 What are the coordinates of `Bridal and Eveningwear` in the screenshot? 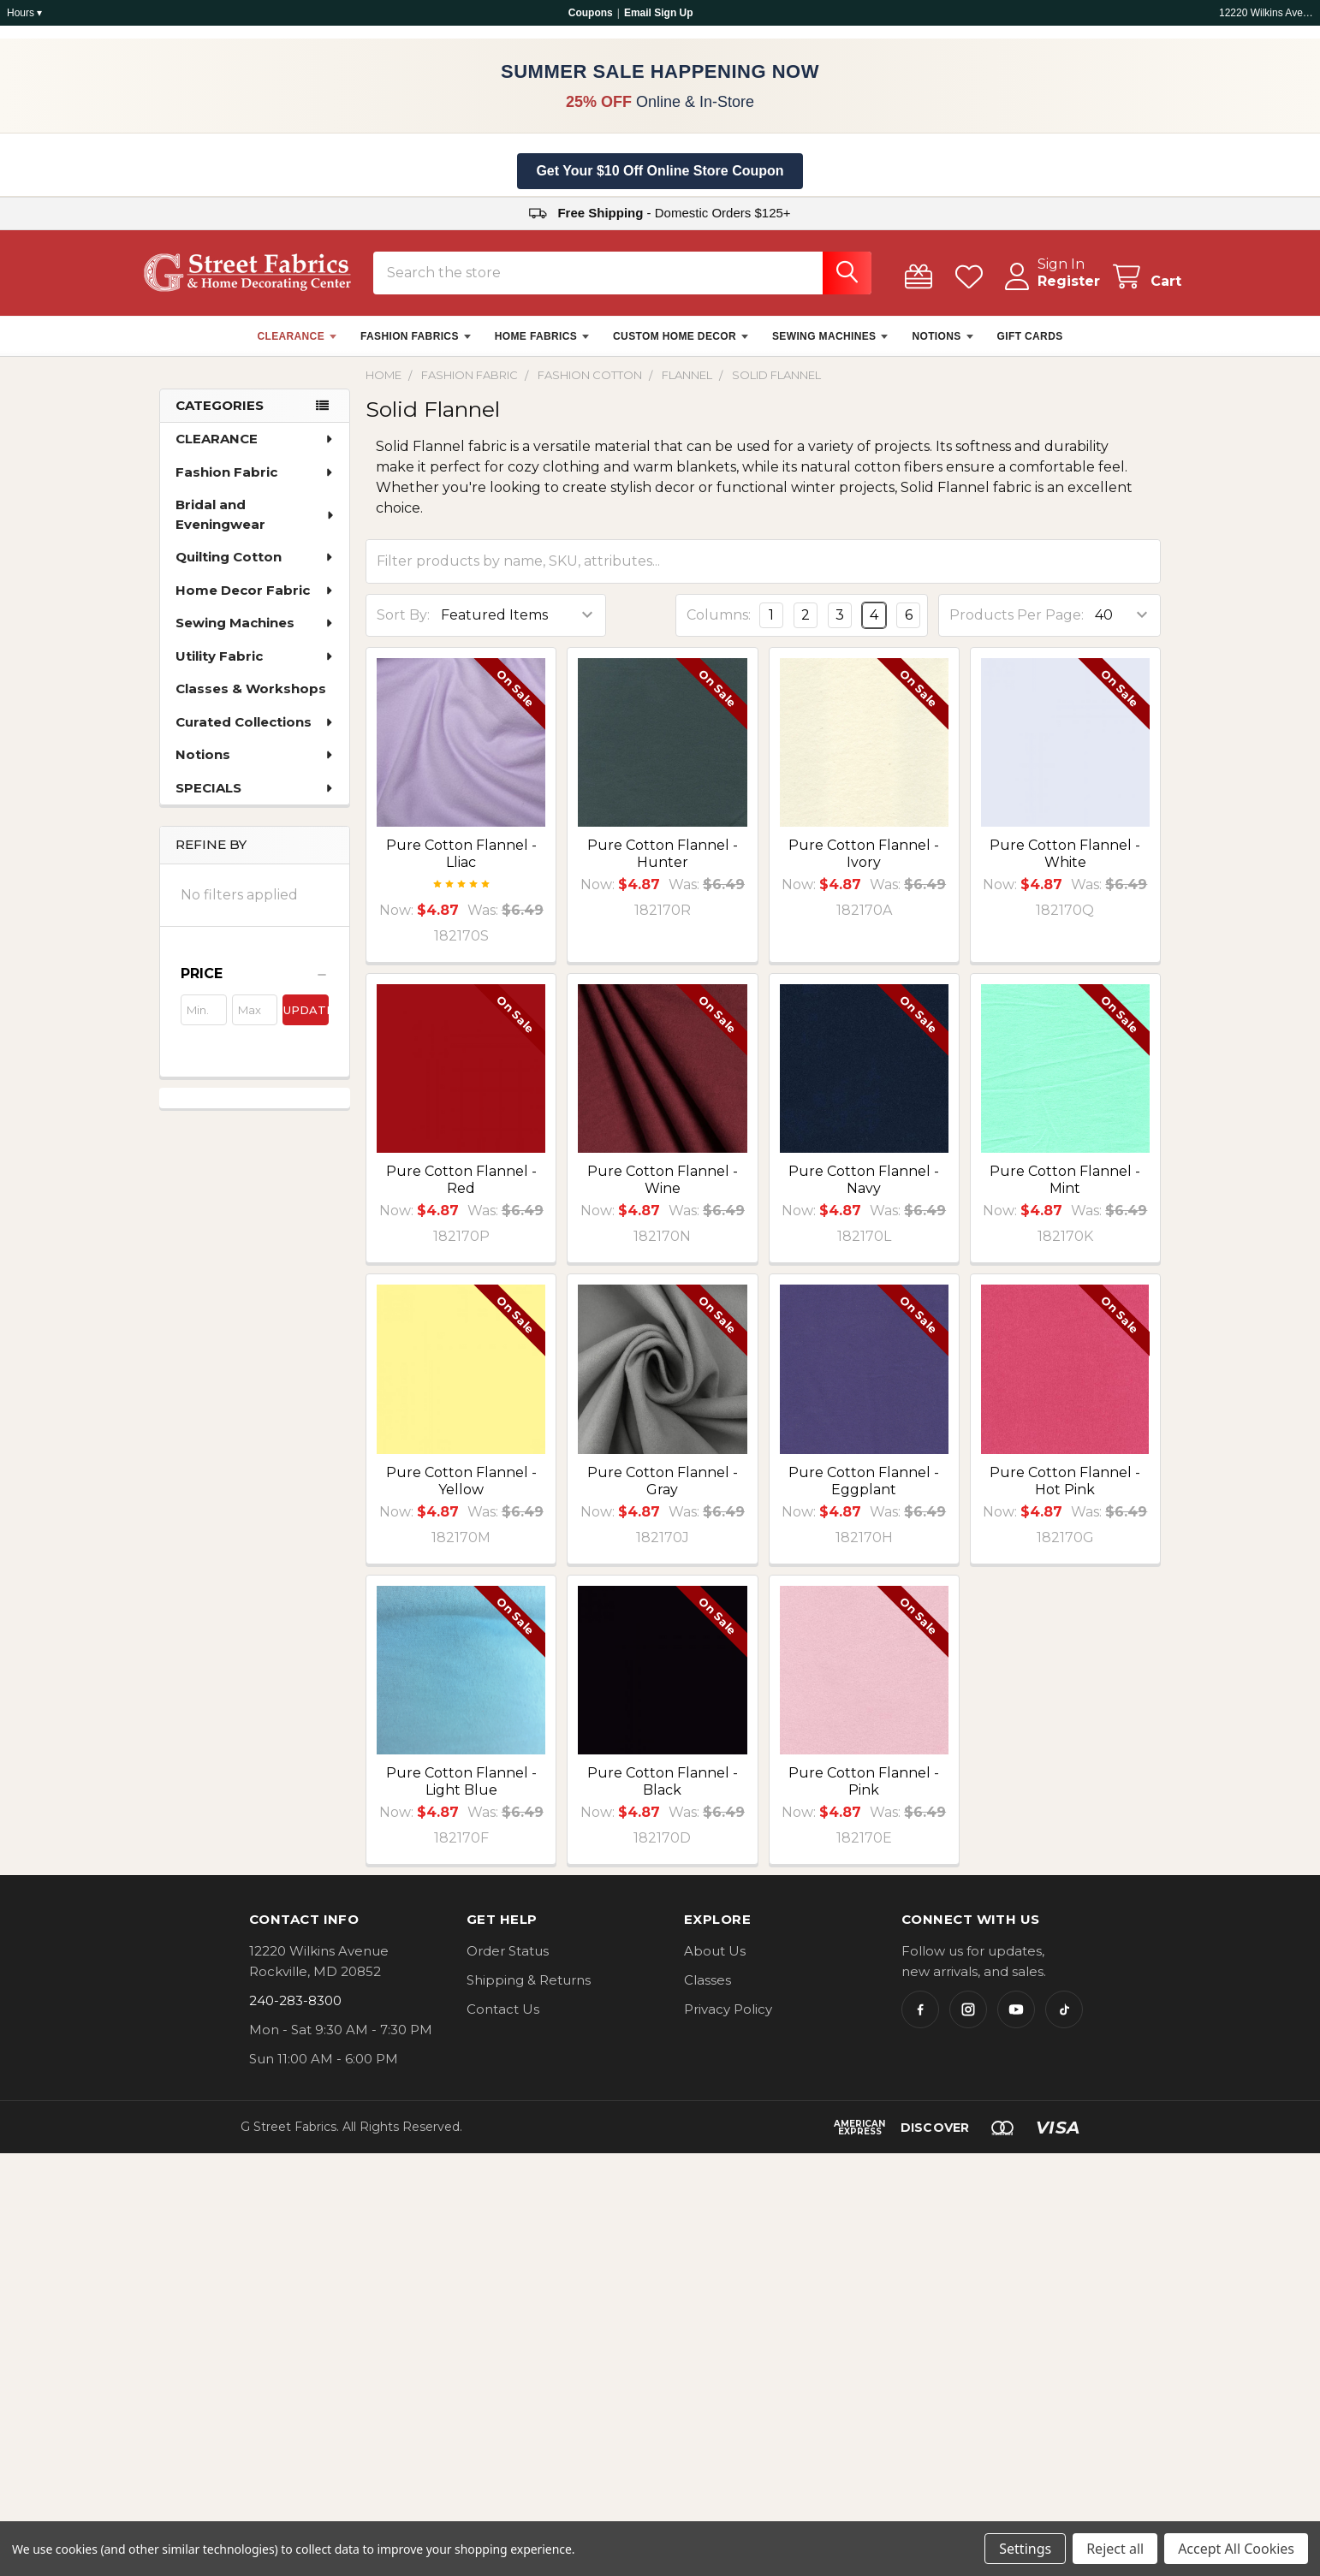 It's located at (255, 525).